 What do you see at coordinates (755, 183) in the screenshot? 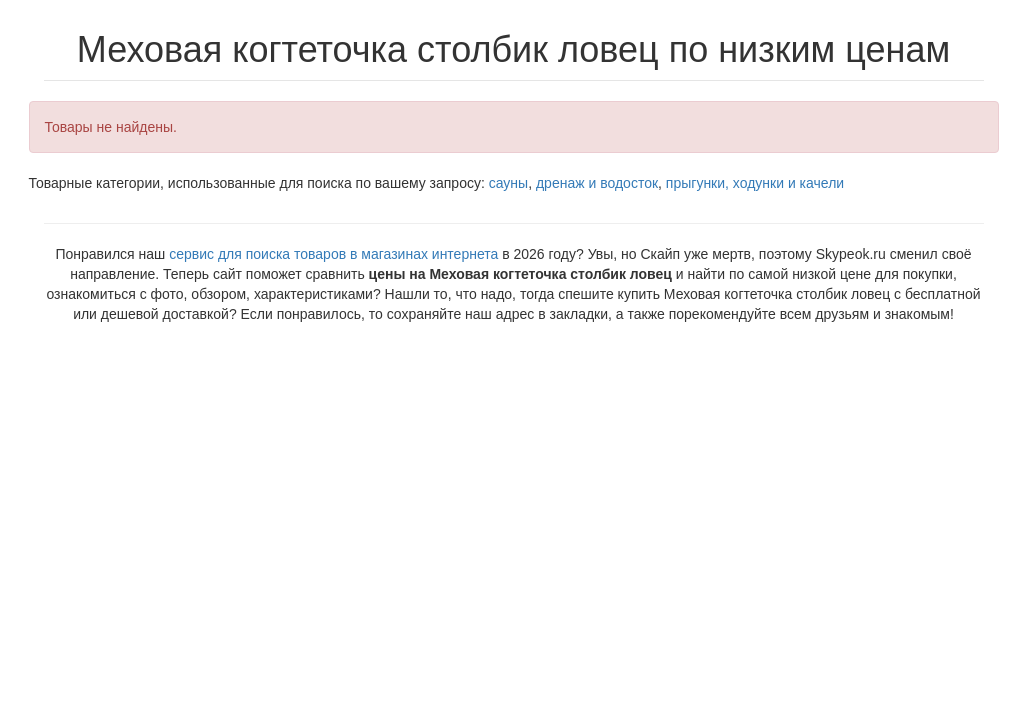
I see `прыгунки, ходунки и качели` at bounding box center [755, 183].